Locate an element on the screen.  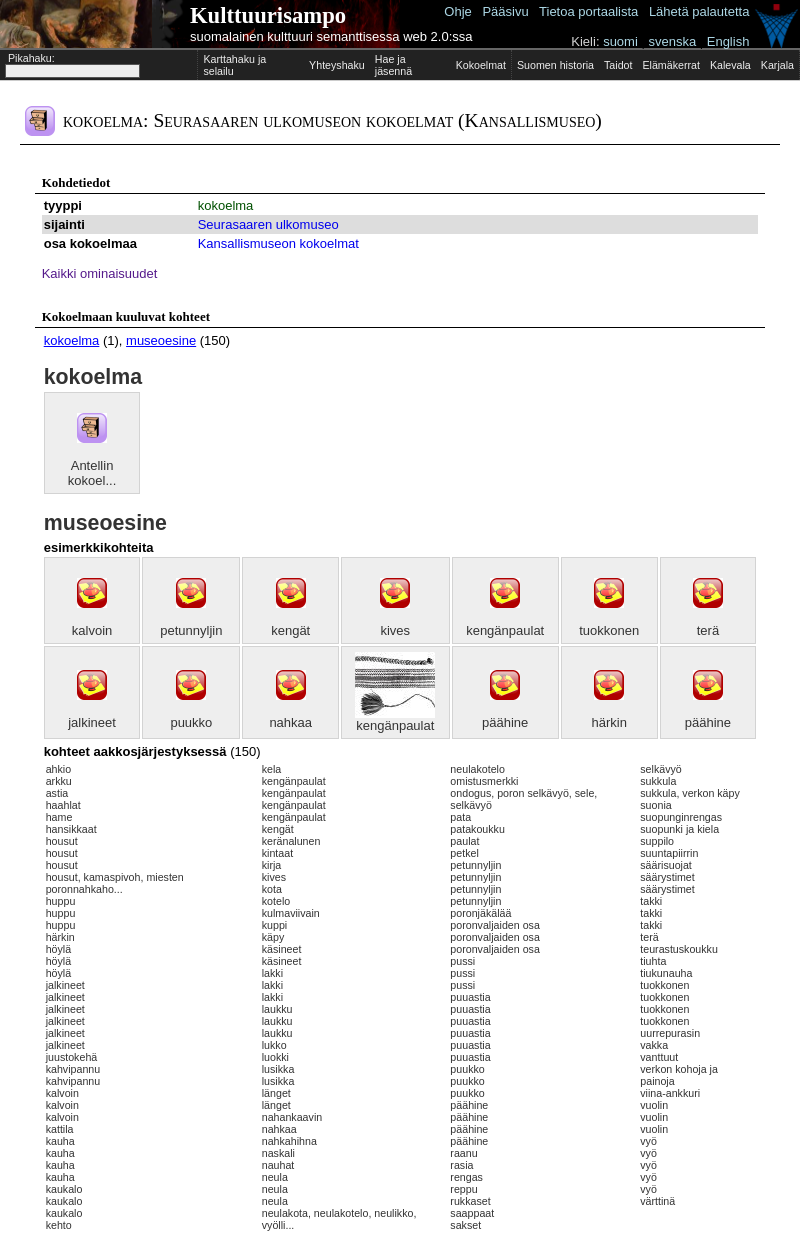
jalkineet is located at coordinates (92, 722).